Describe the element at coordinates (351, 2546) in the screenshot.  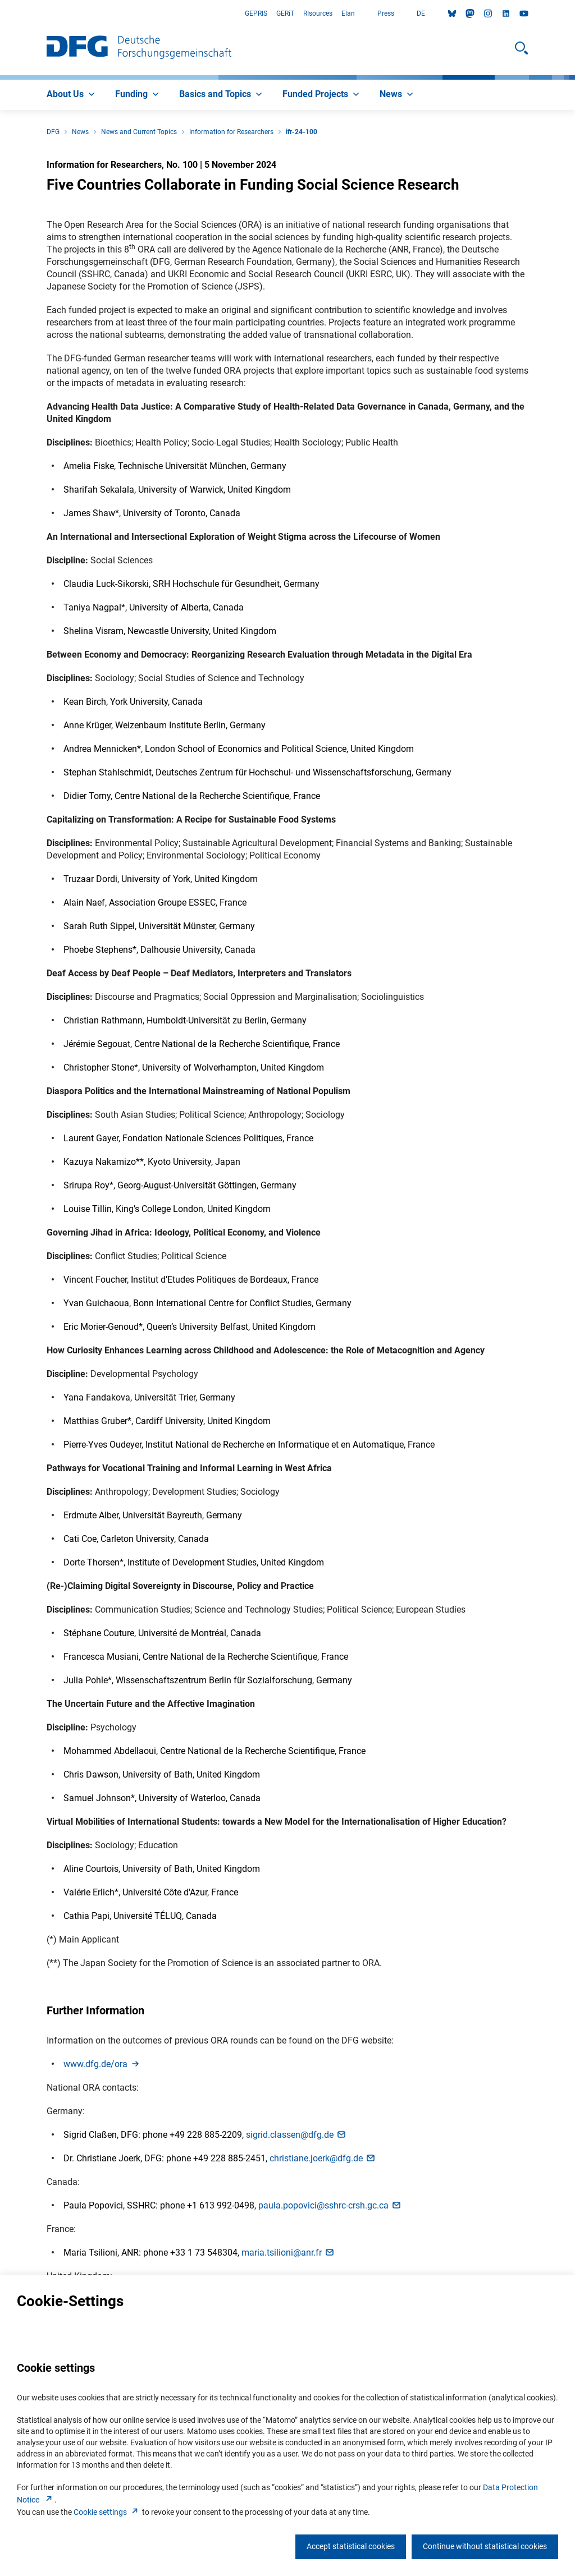
I see `Accept statistical cookies` at that location.